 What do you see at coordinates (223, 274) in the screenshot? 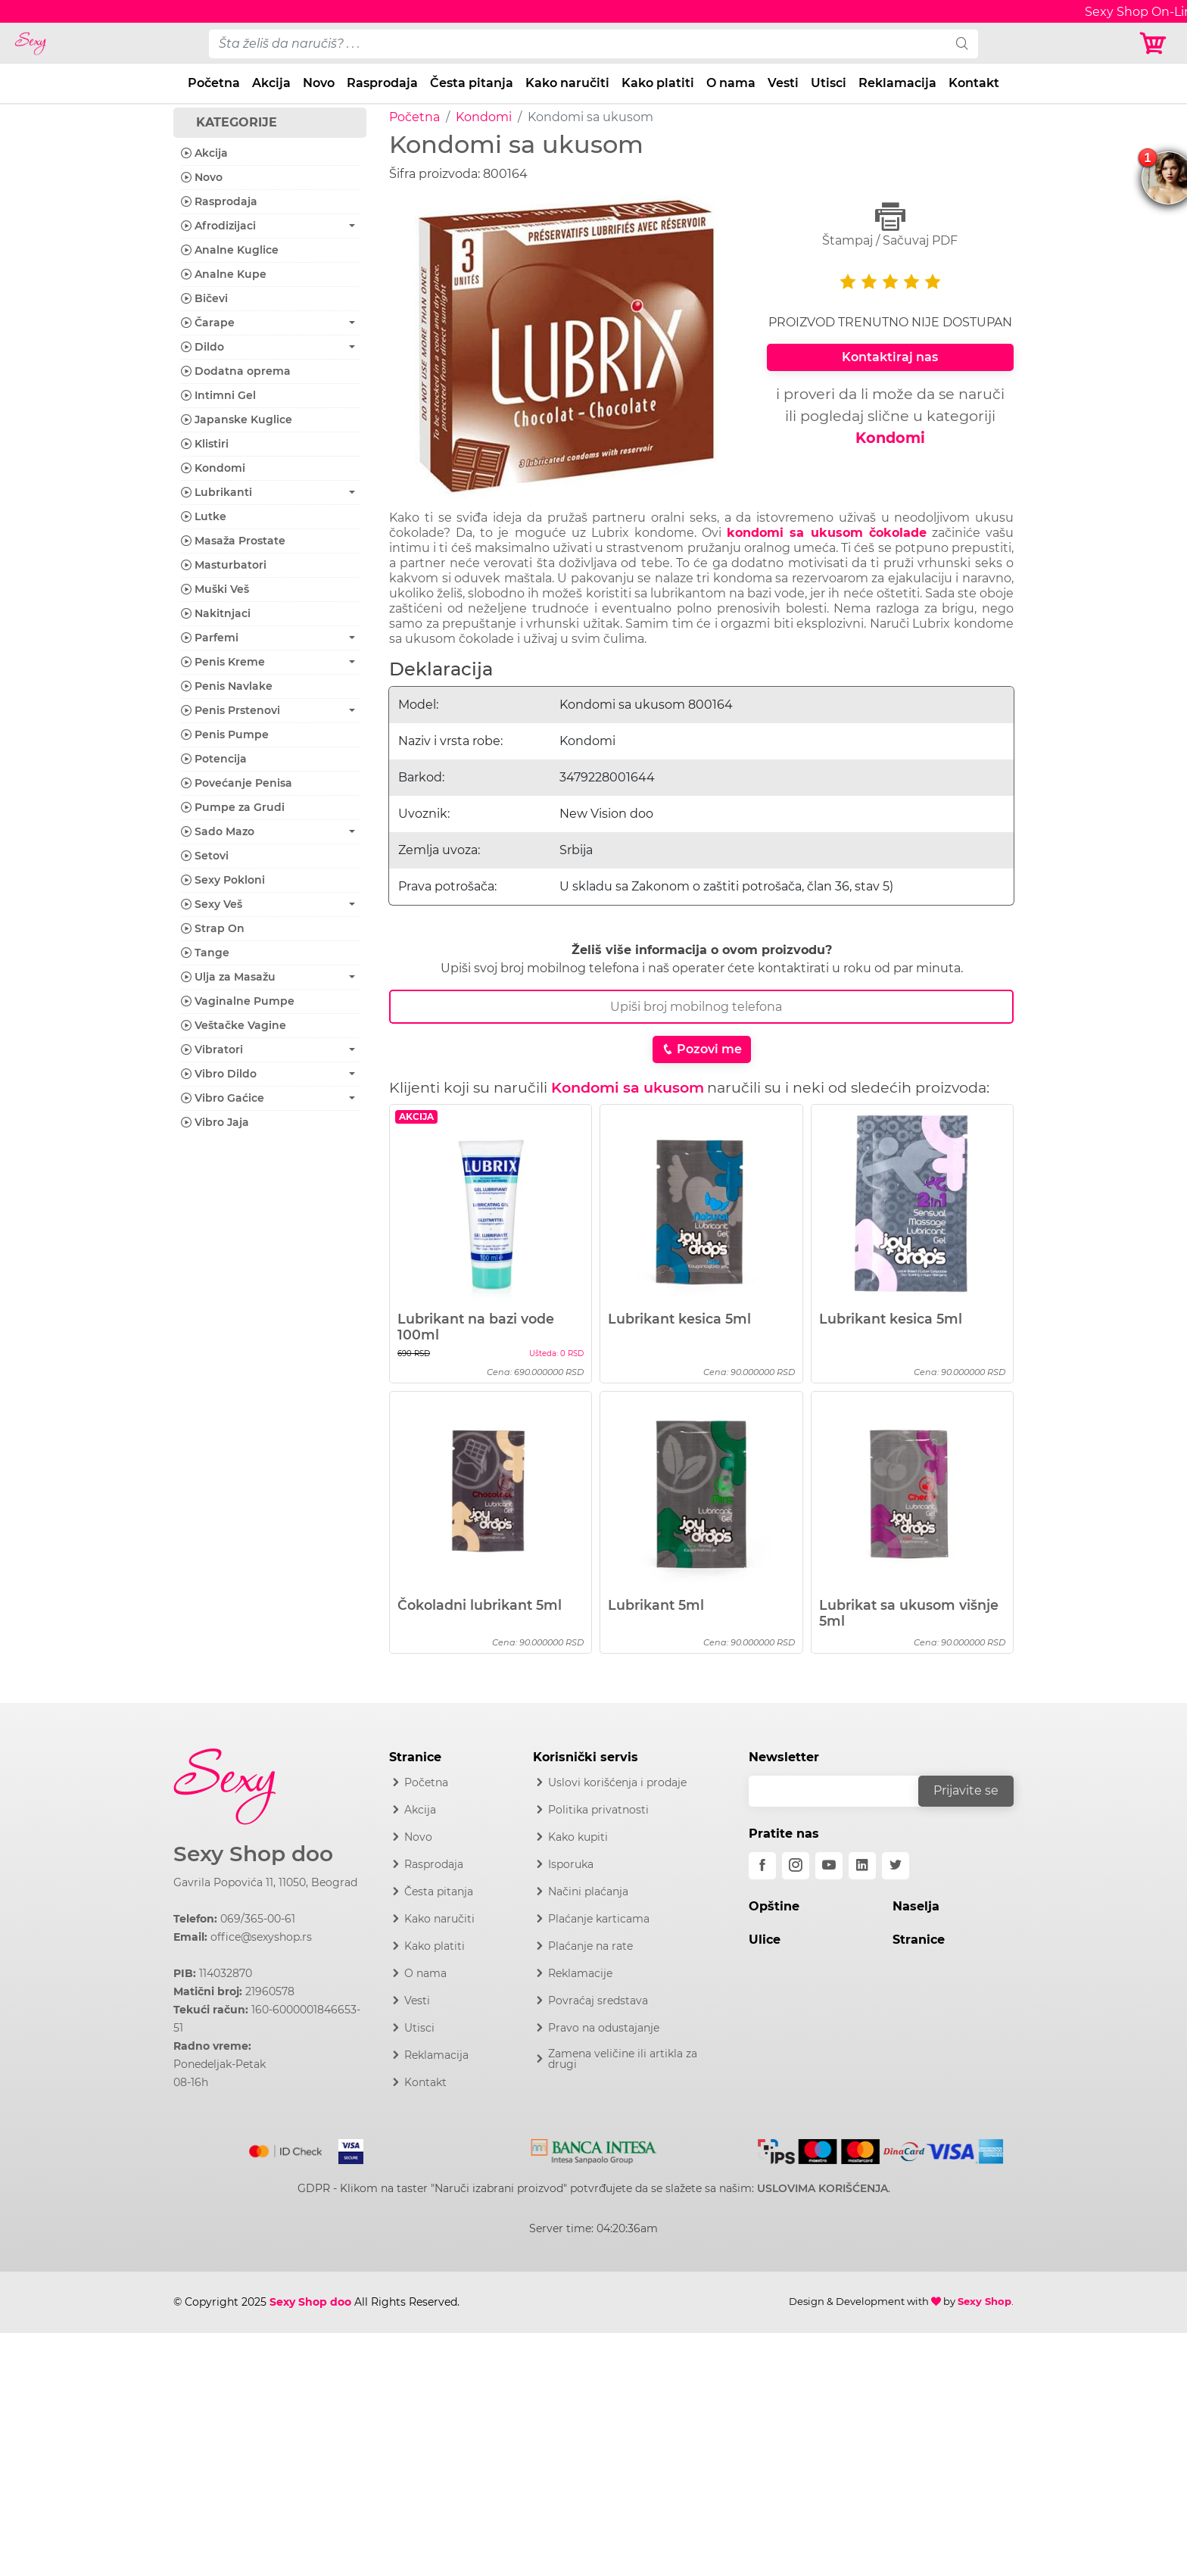
I see `Analne Kupe` at bounding box center [223, 274].